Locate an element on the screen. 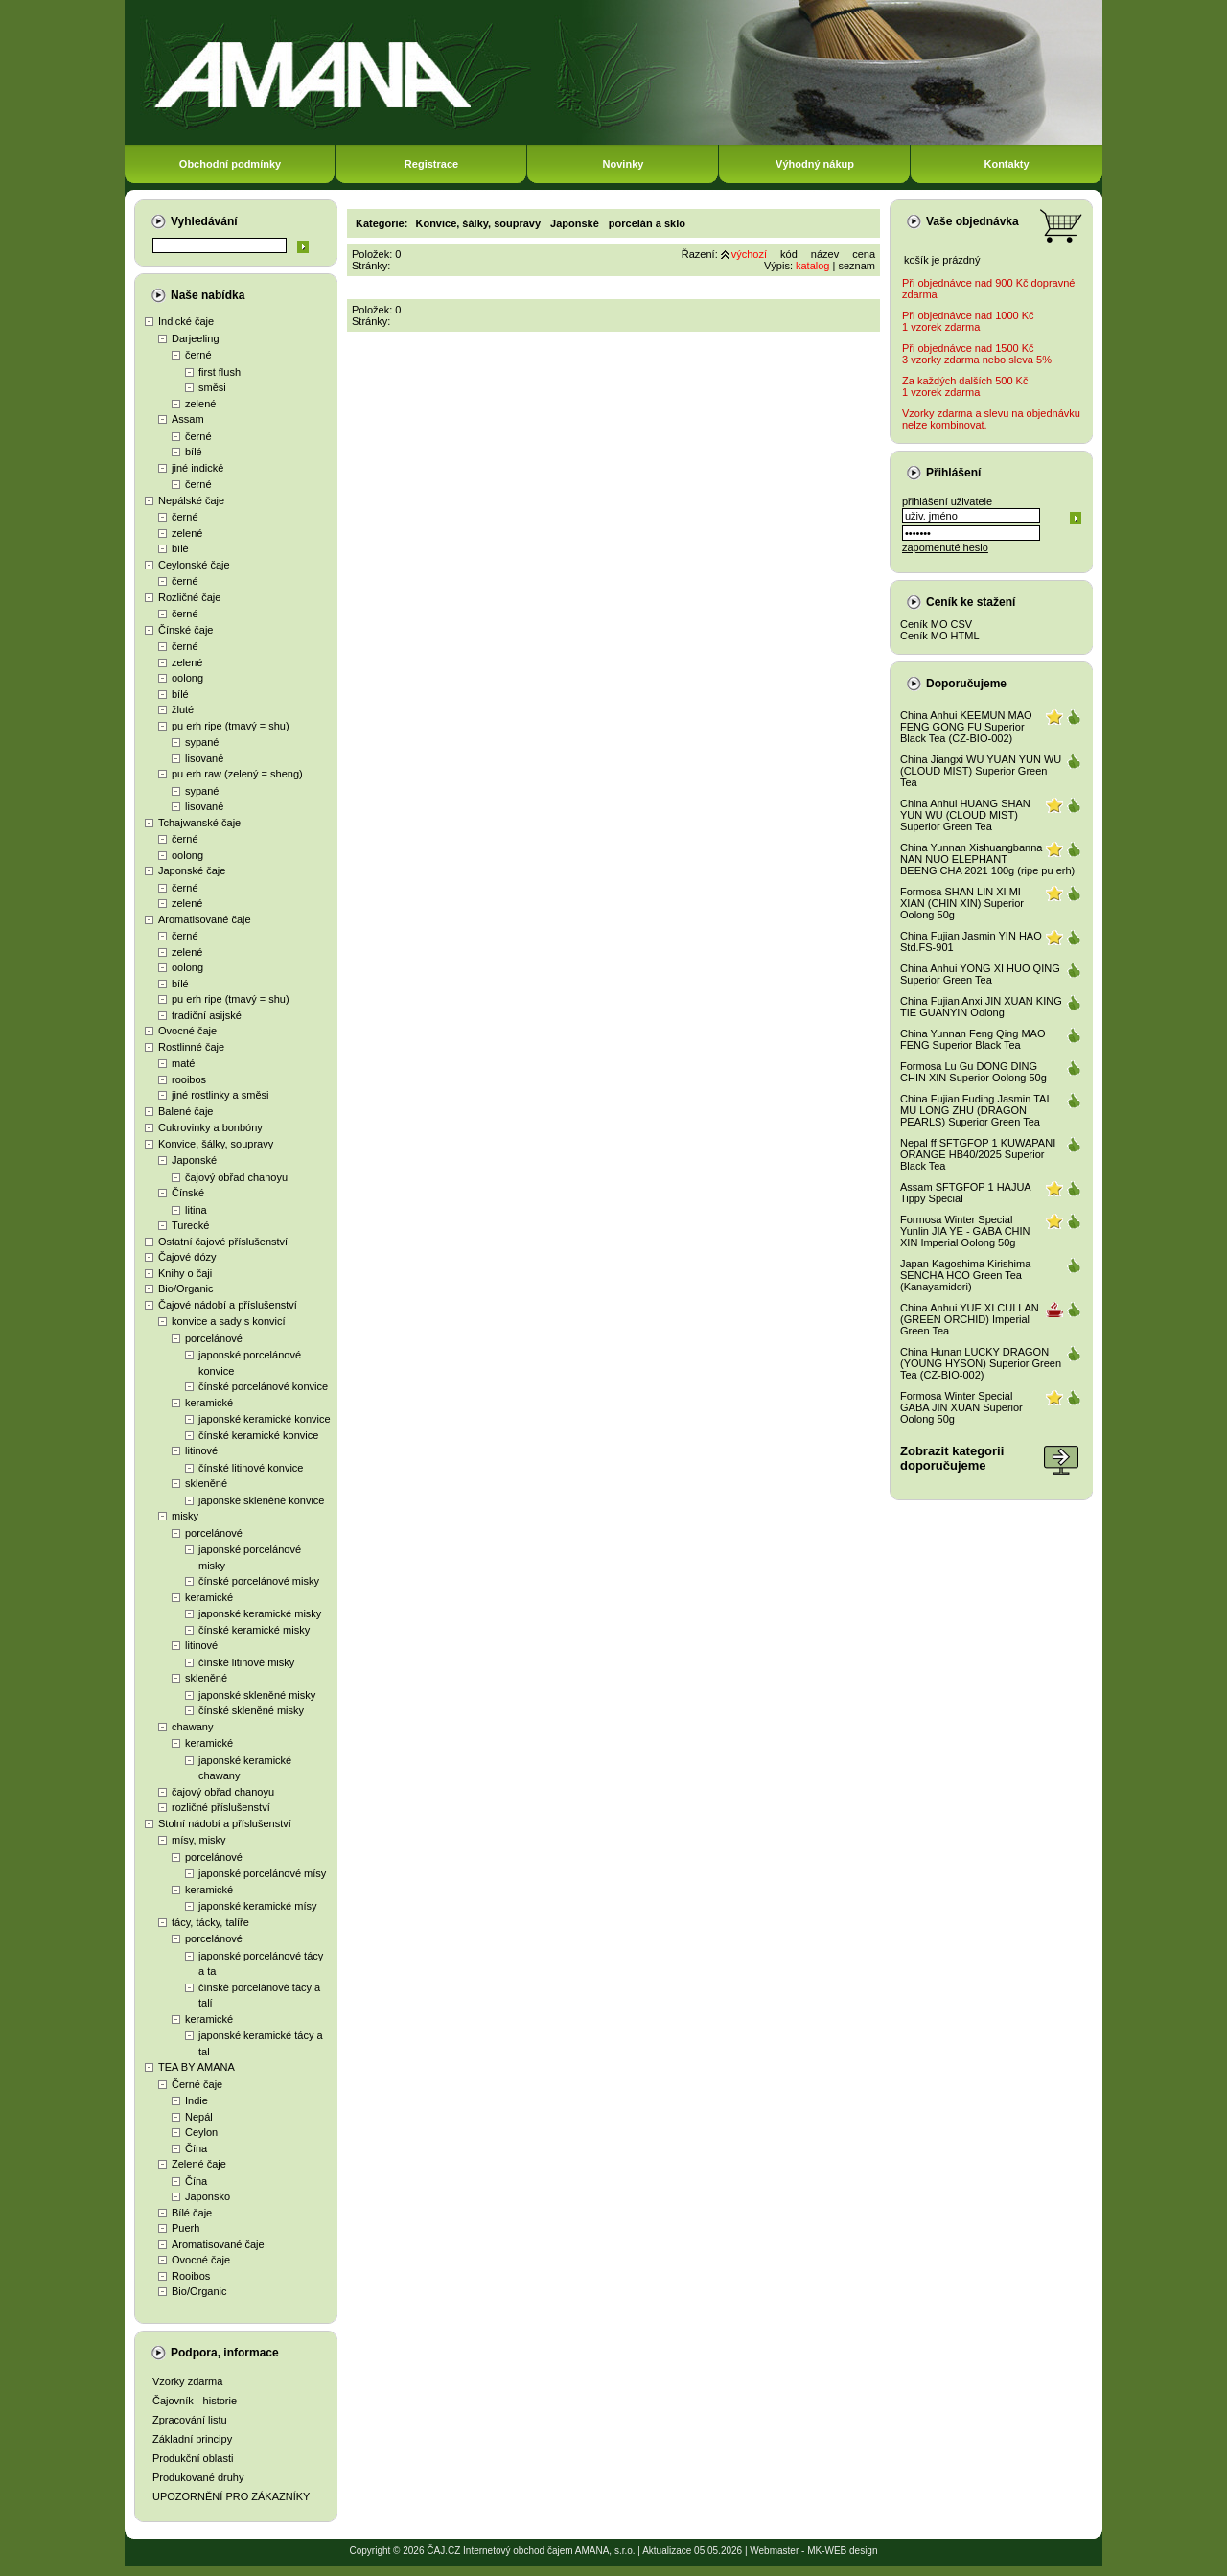 This screenshot has width=1227, height=2576. China Anhui YUE XI CUI LAN (GREEN ORCHID) Imperial Green Tea is located at coordinates (969, 1319).